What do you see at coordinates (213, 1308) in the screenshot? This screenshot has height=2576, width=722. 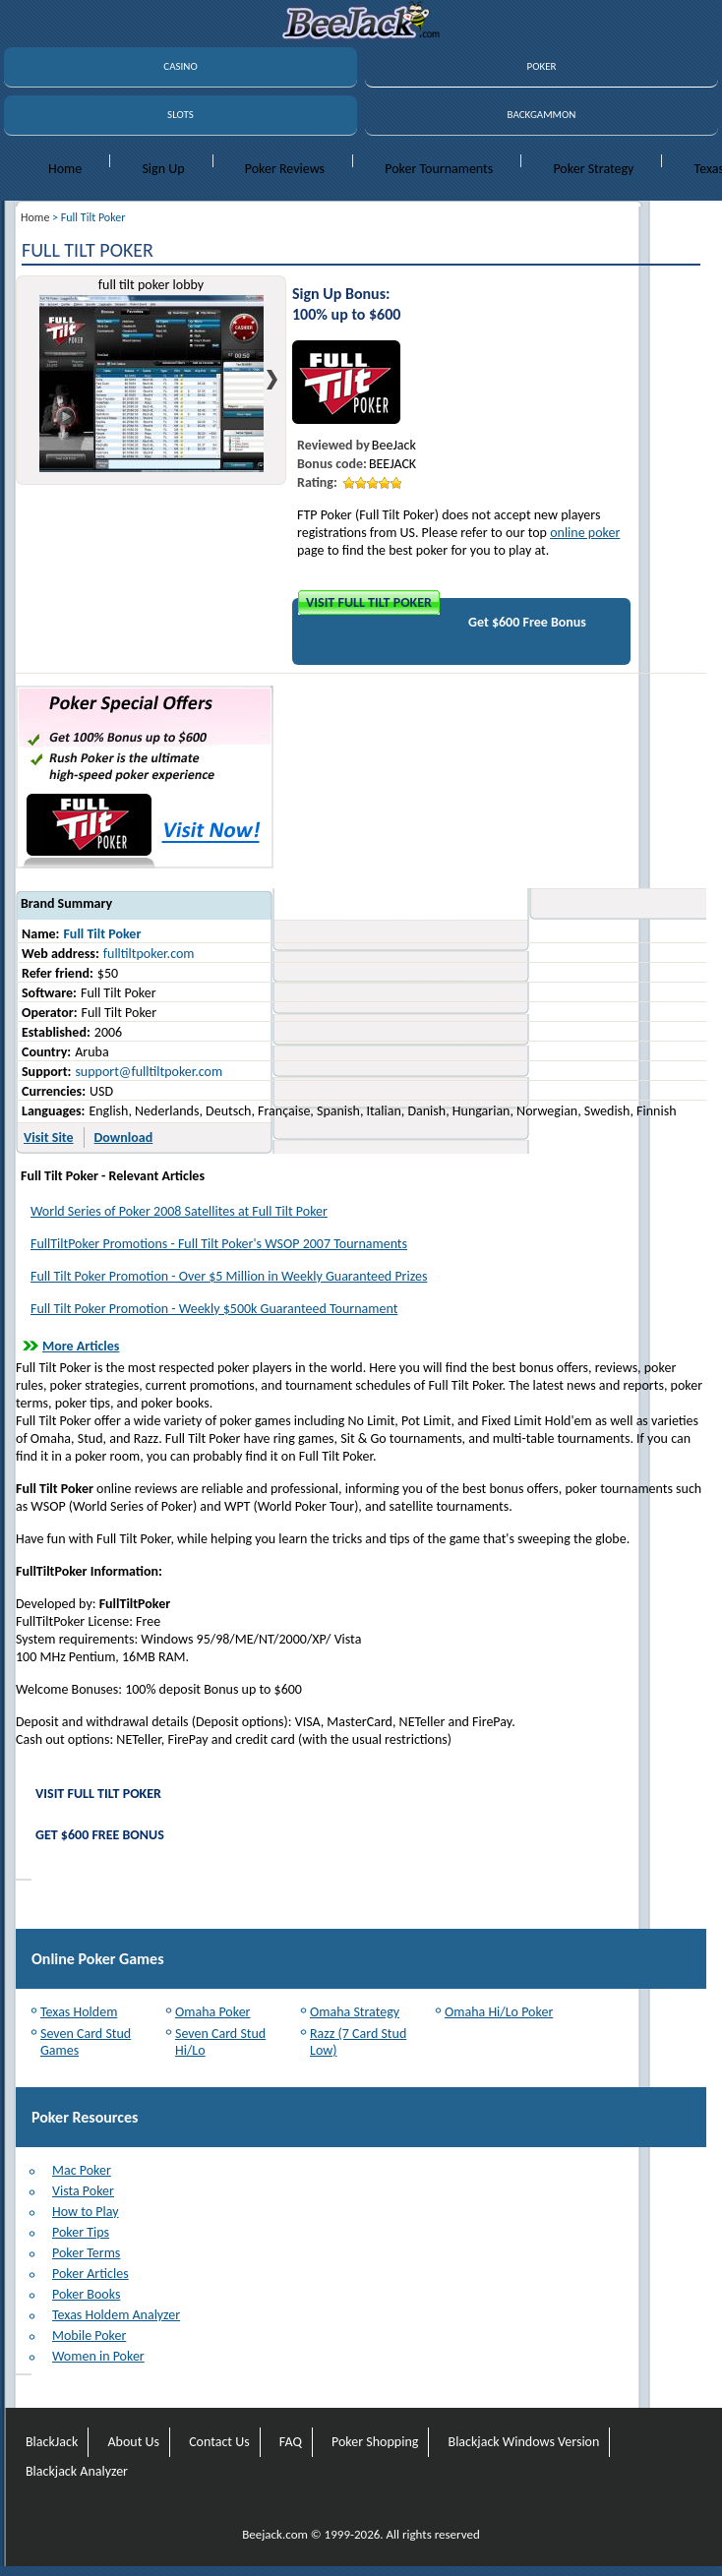 I see `Full Tilt Poker Promotion - Weekly $500k Guaranteed Tournament` at bounding box center [213, 1308].